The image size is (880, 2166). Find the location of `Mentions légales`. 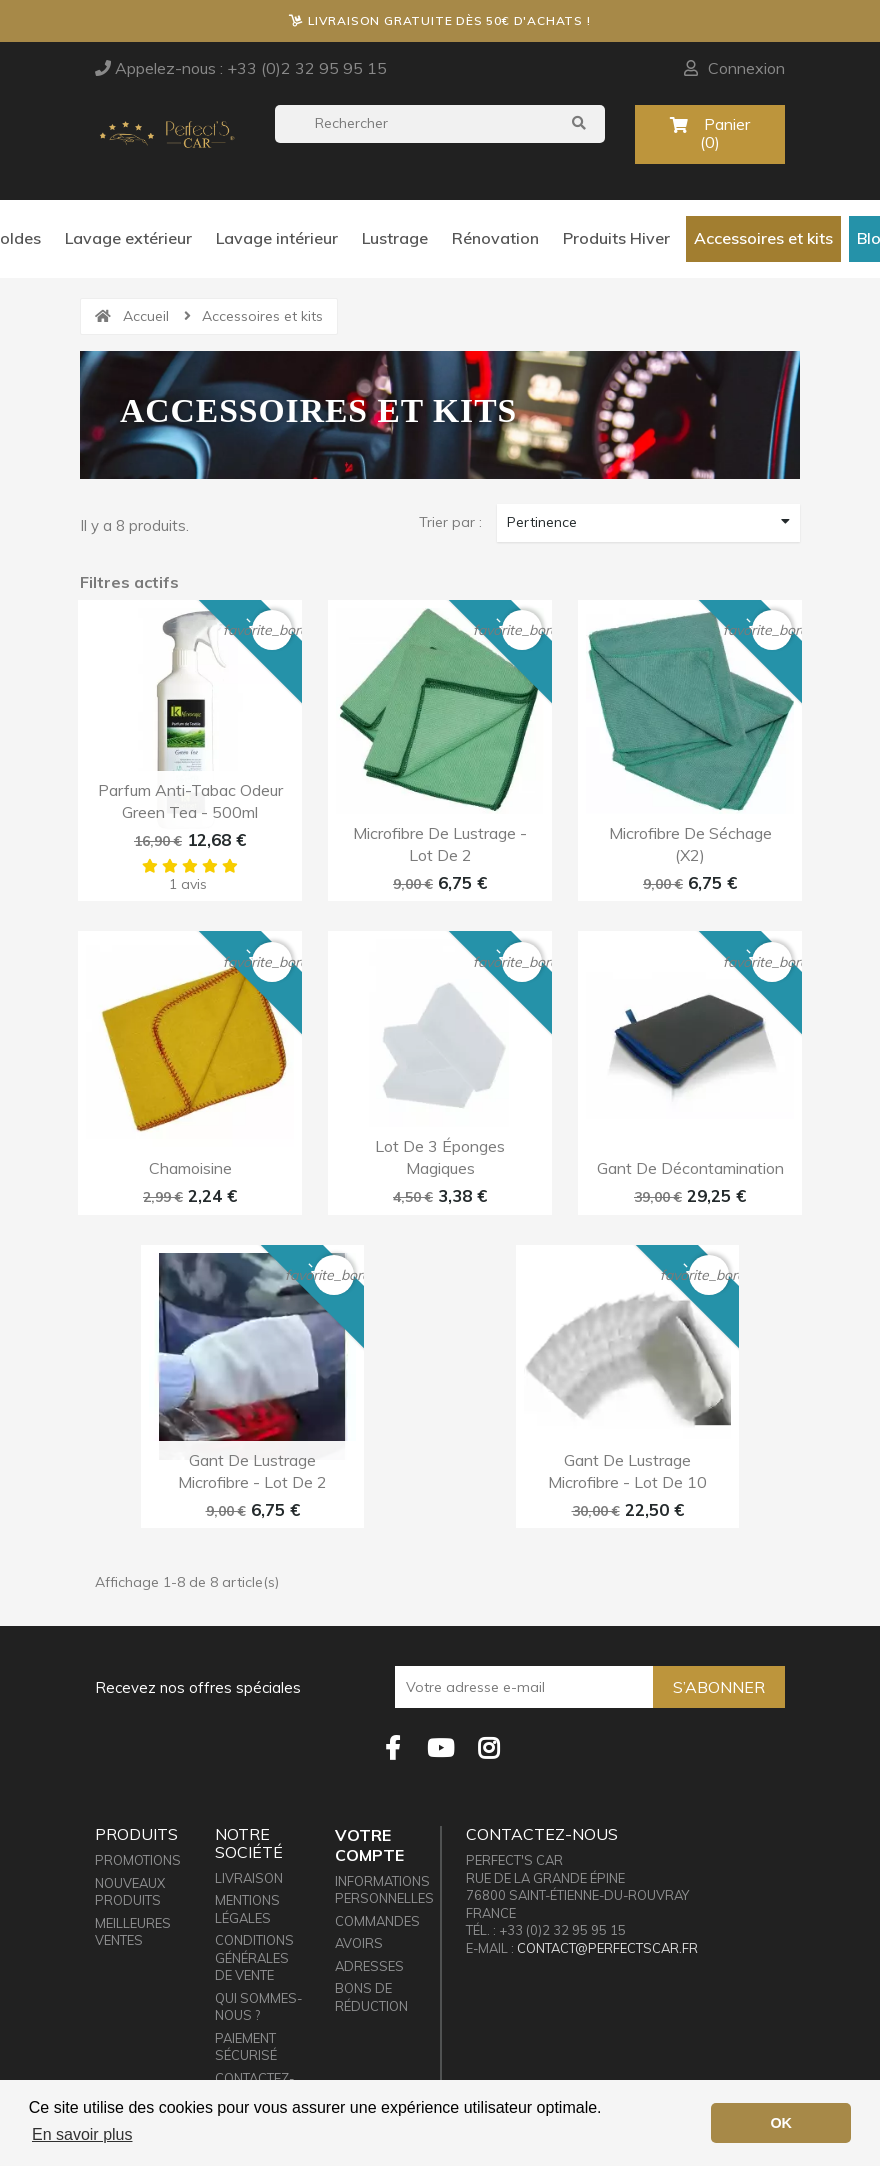

Mentions légales is located at coordinates (247, 1909).